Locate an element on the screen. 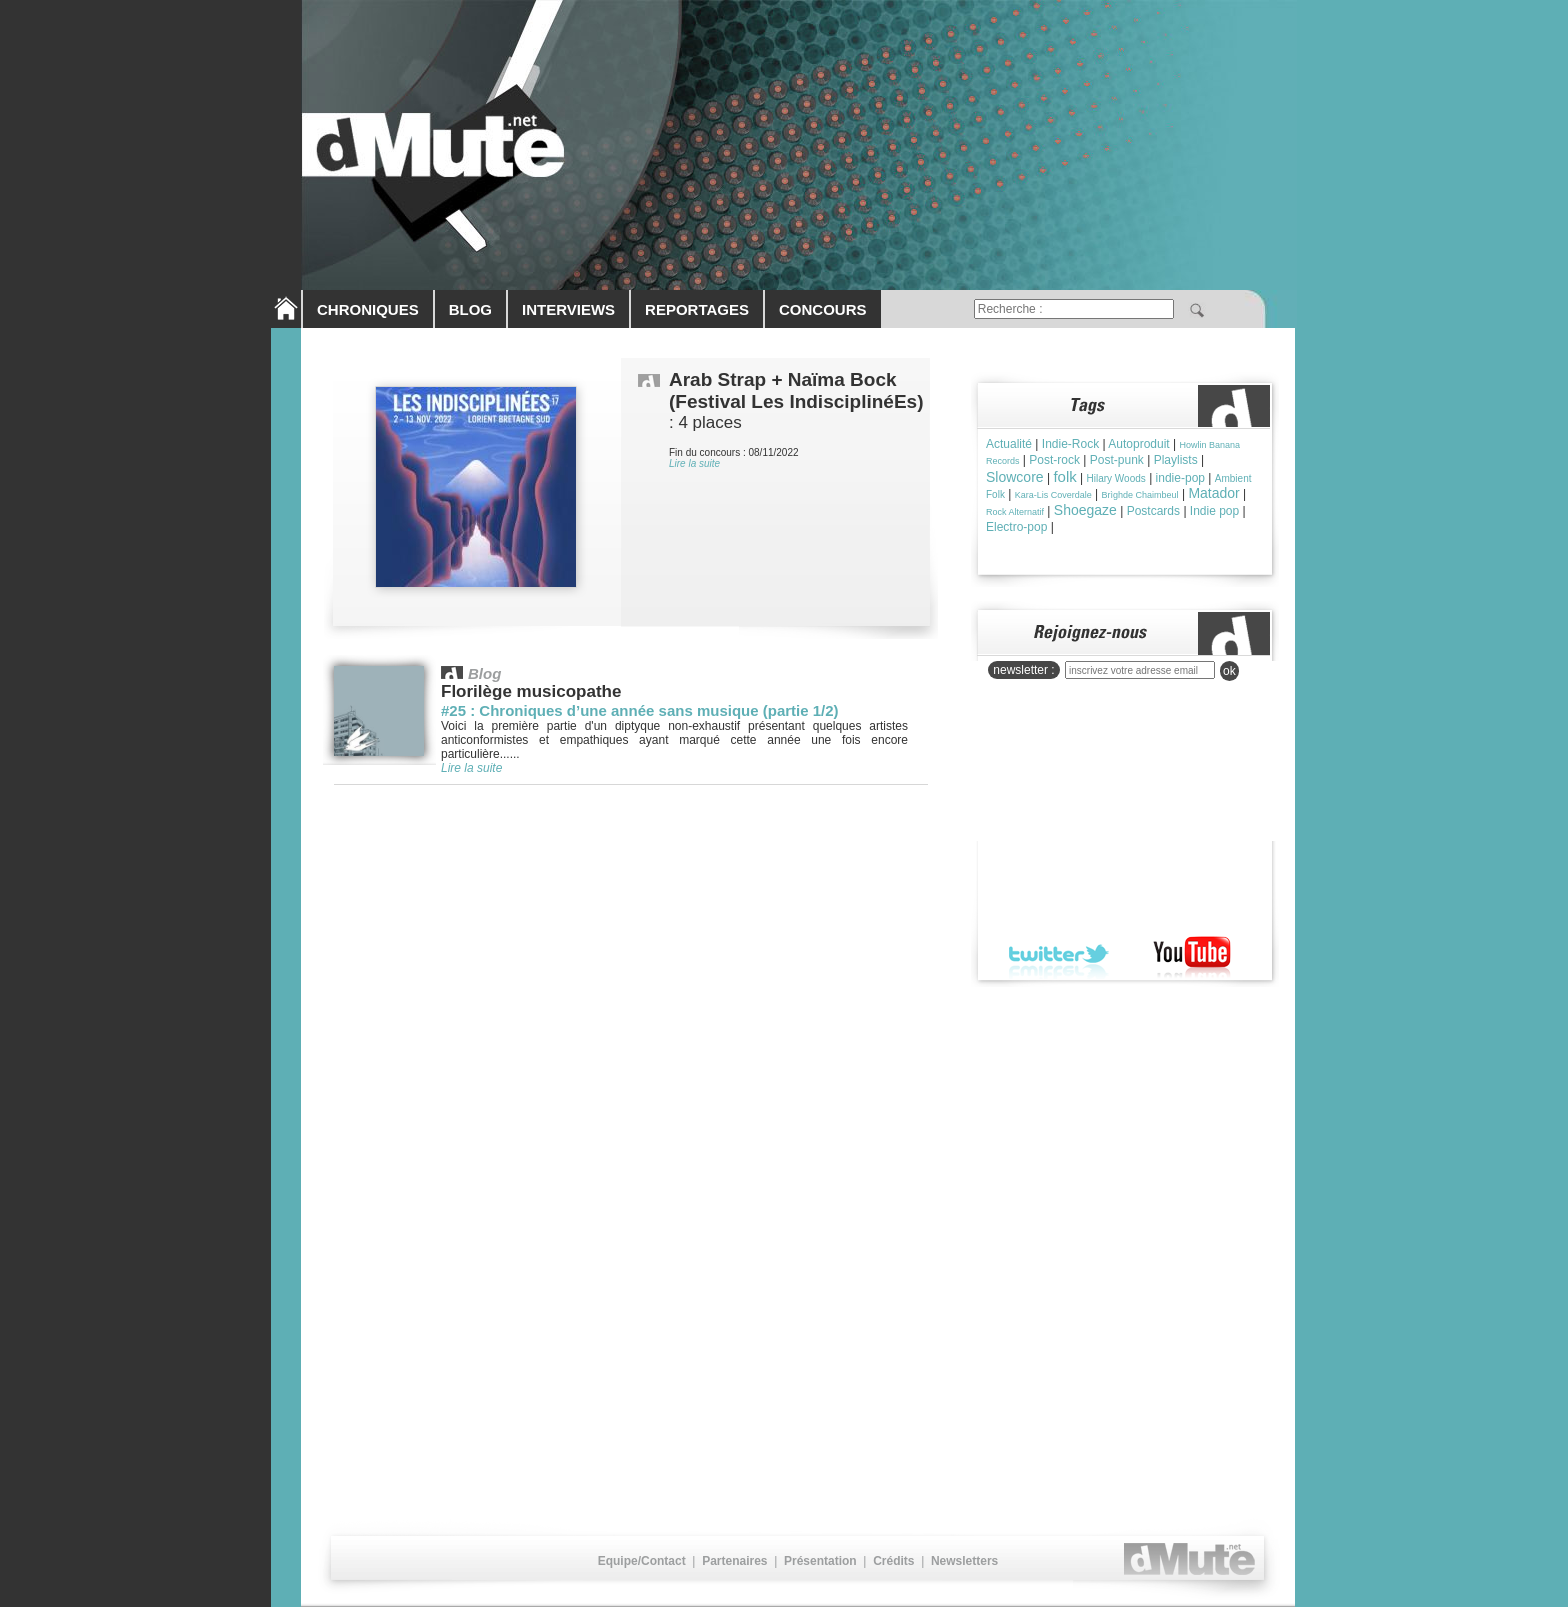 The image size is (1568, 1607). Autoproduit is located at coordinates (1138, 444).